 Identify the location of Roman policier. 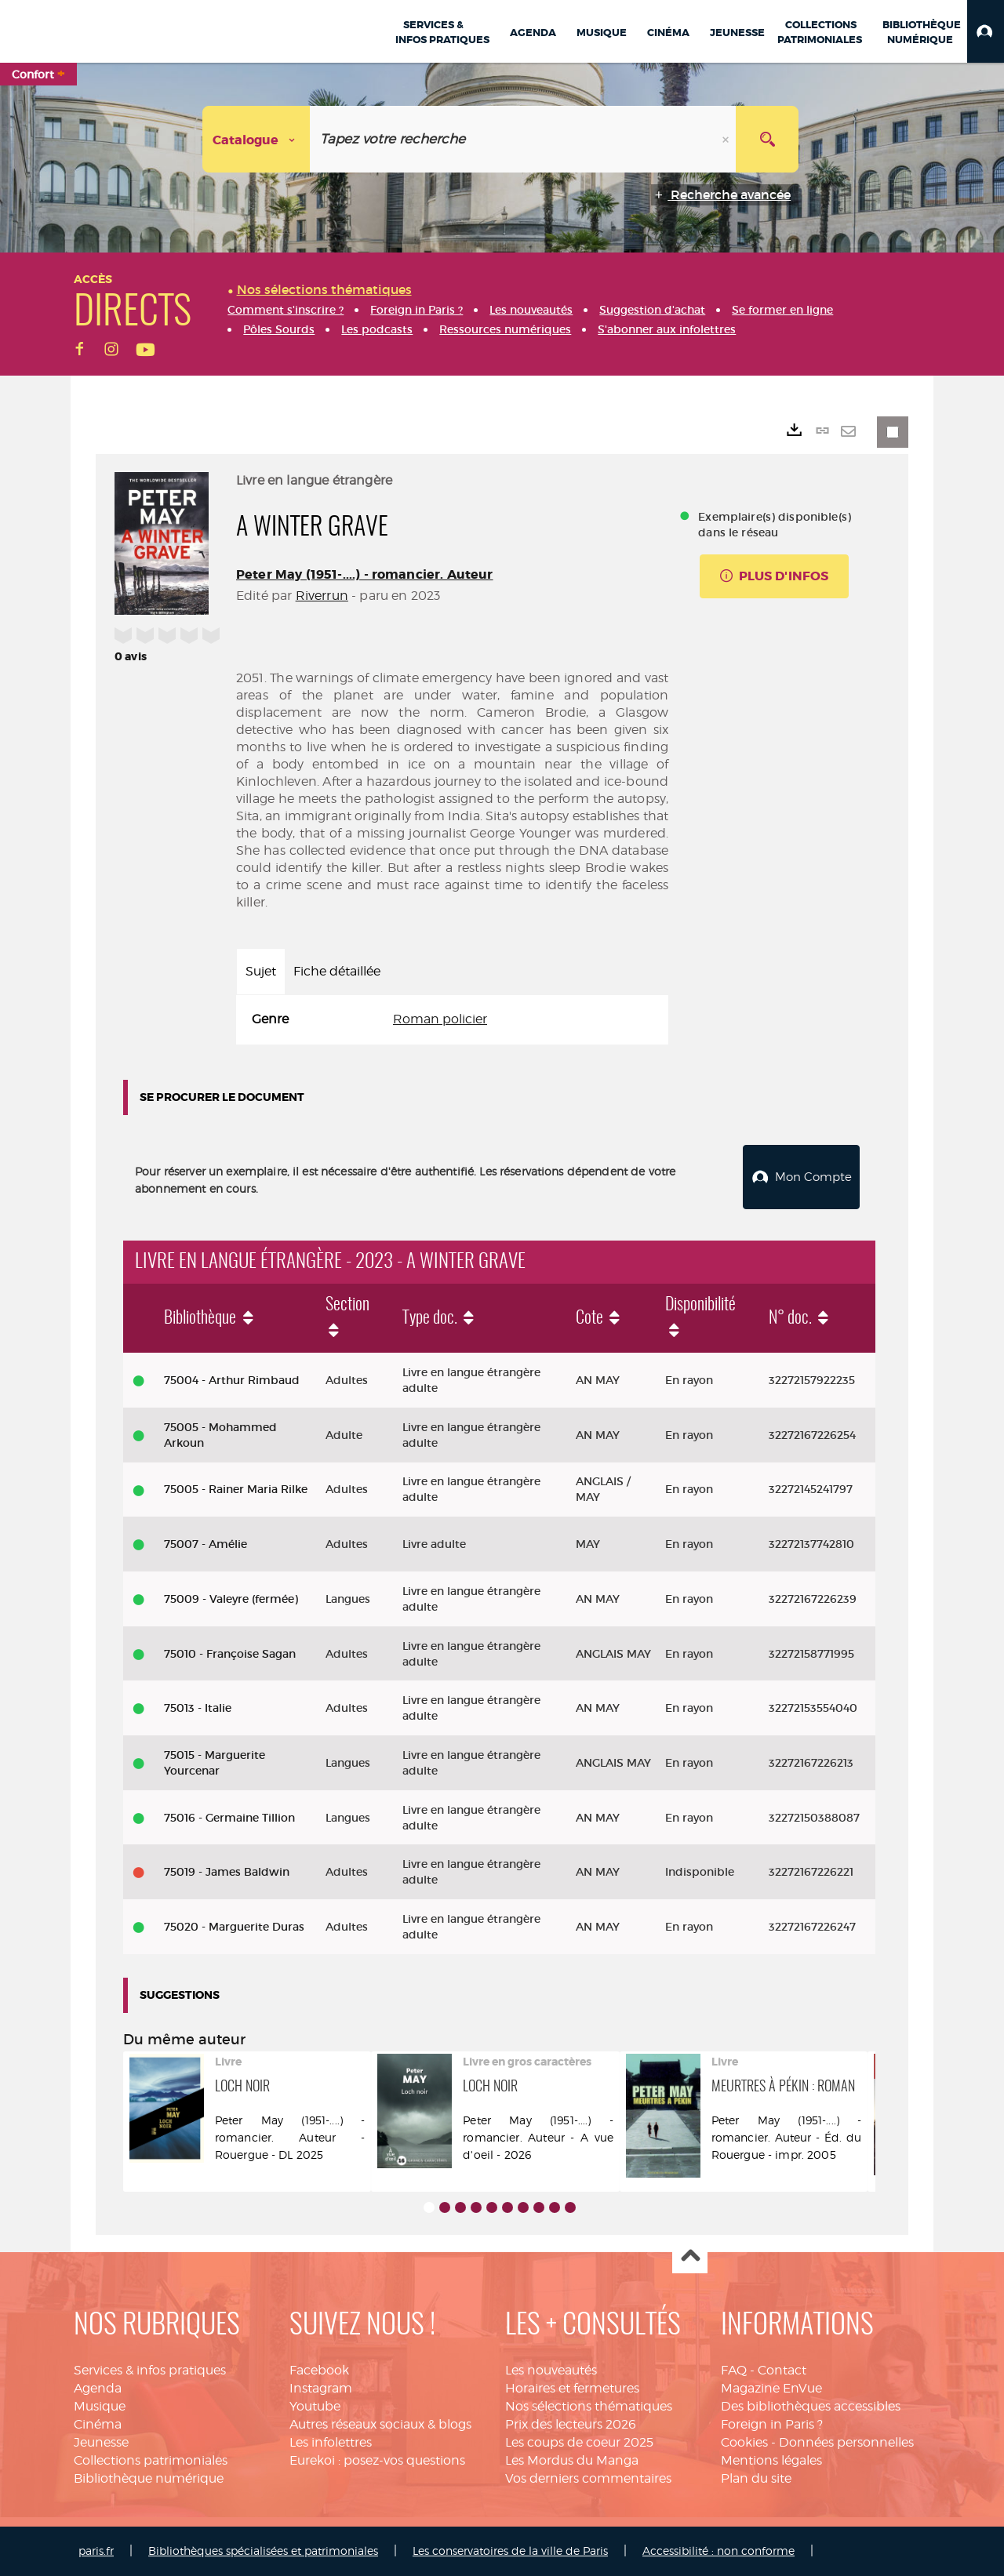
(440, 1019).